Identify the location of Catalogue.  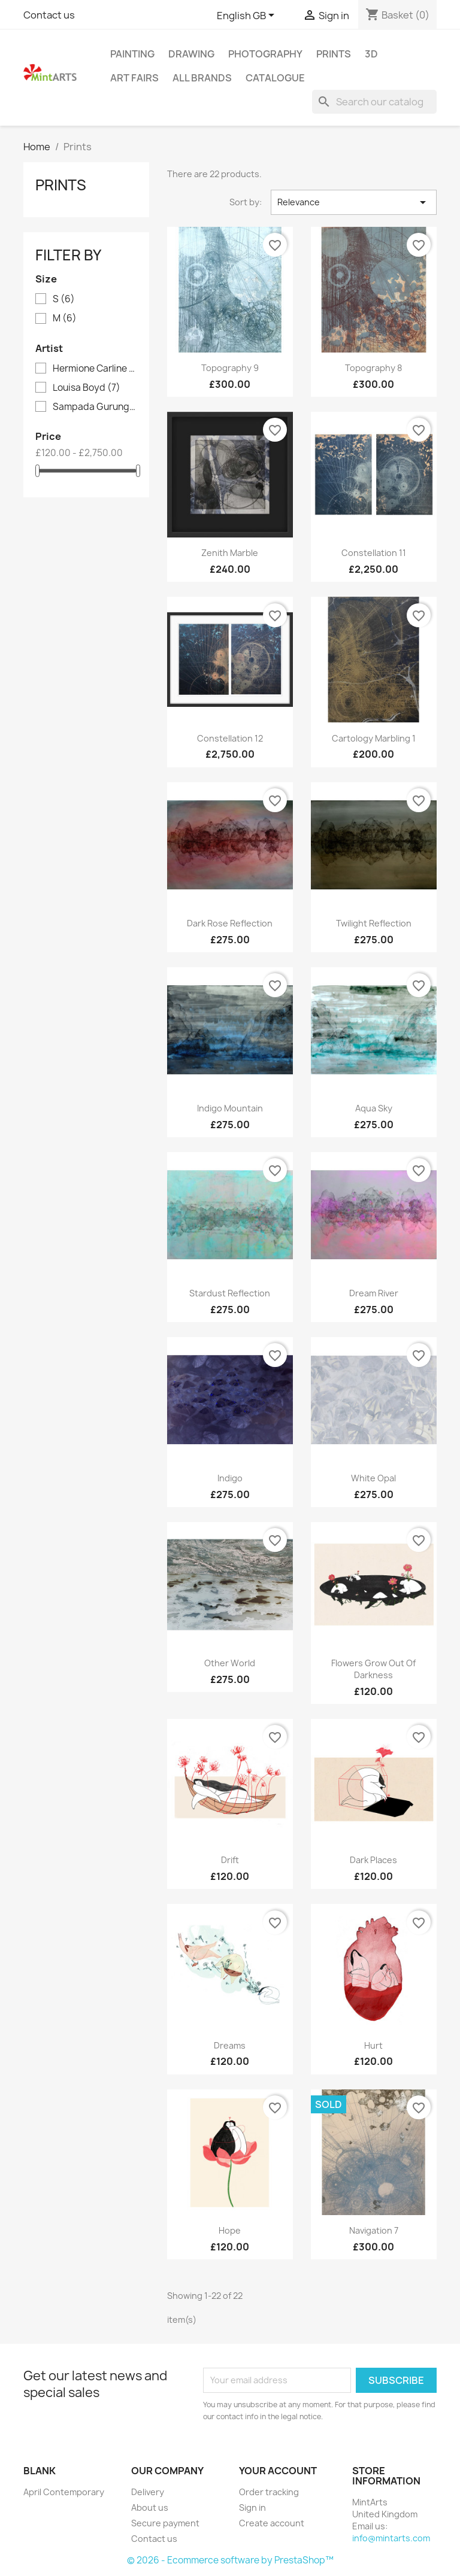
(275, 77).